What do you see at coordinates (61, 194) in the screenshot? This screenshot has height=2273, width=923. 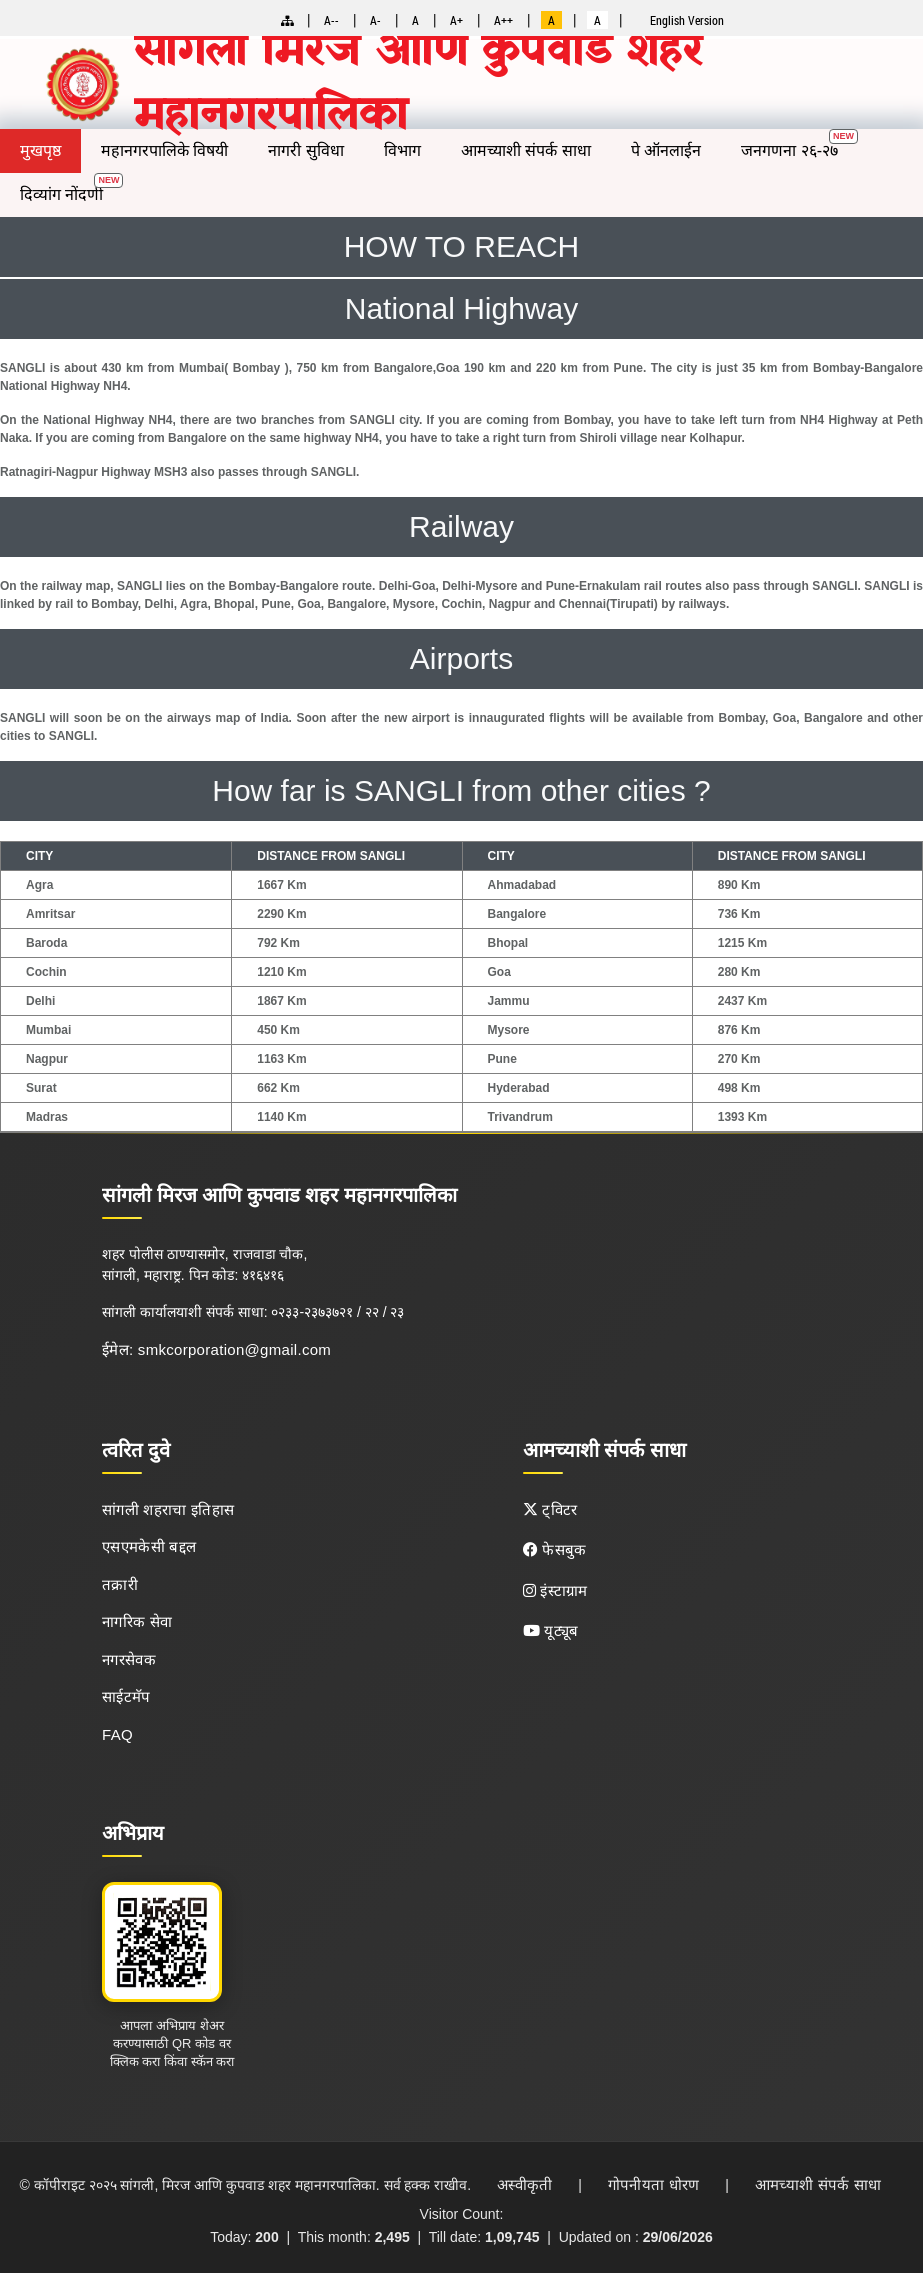 I see `दिव्यांग नोंदणी` at bounding box center [61, 194].